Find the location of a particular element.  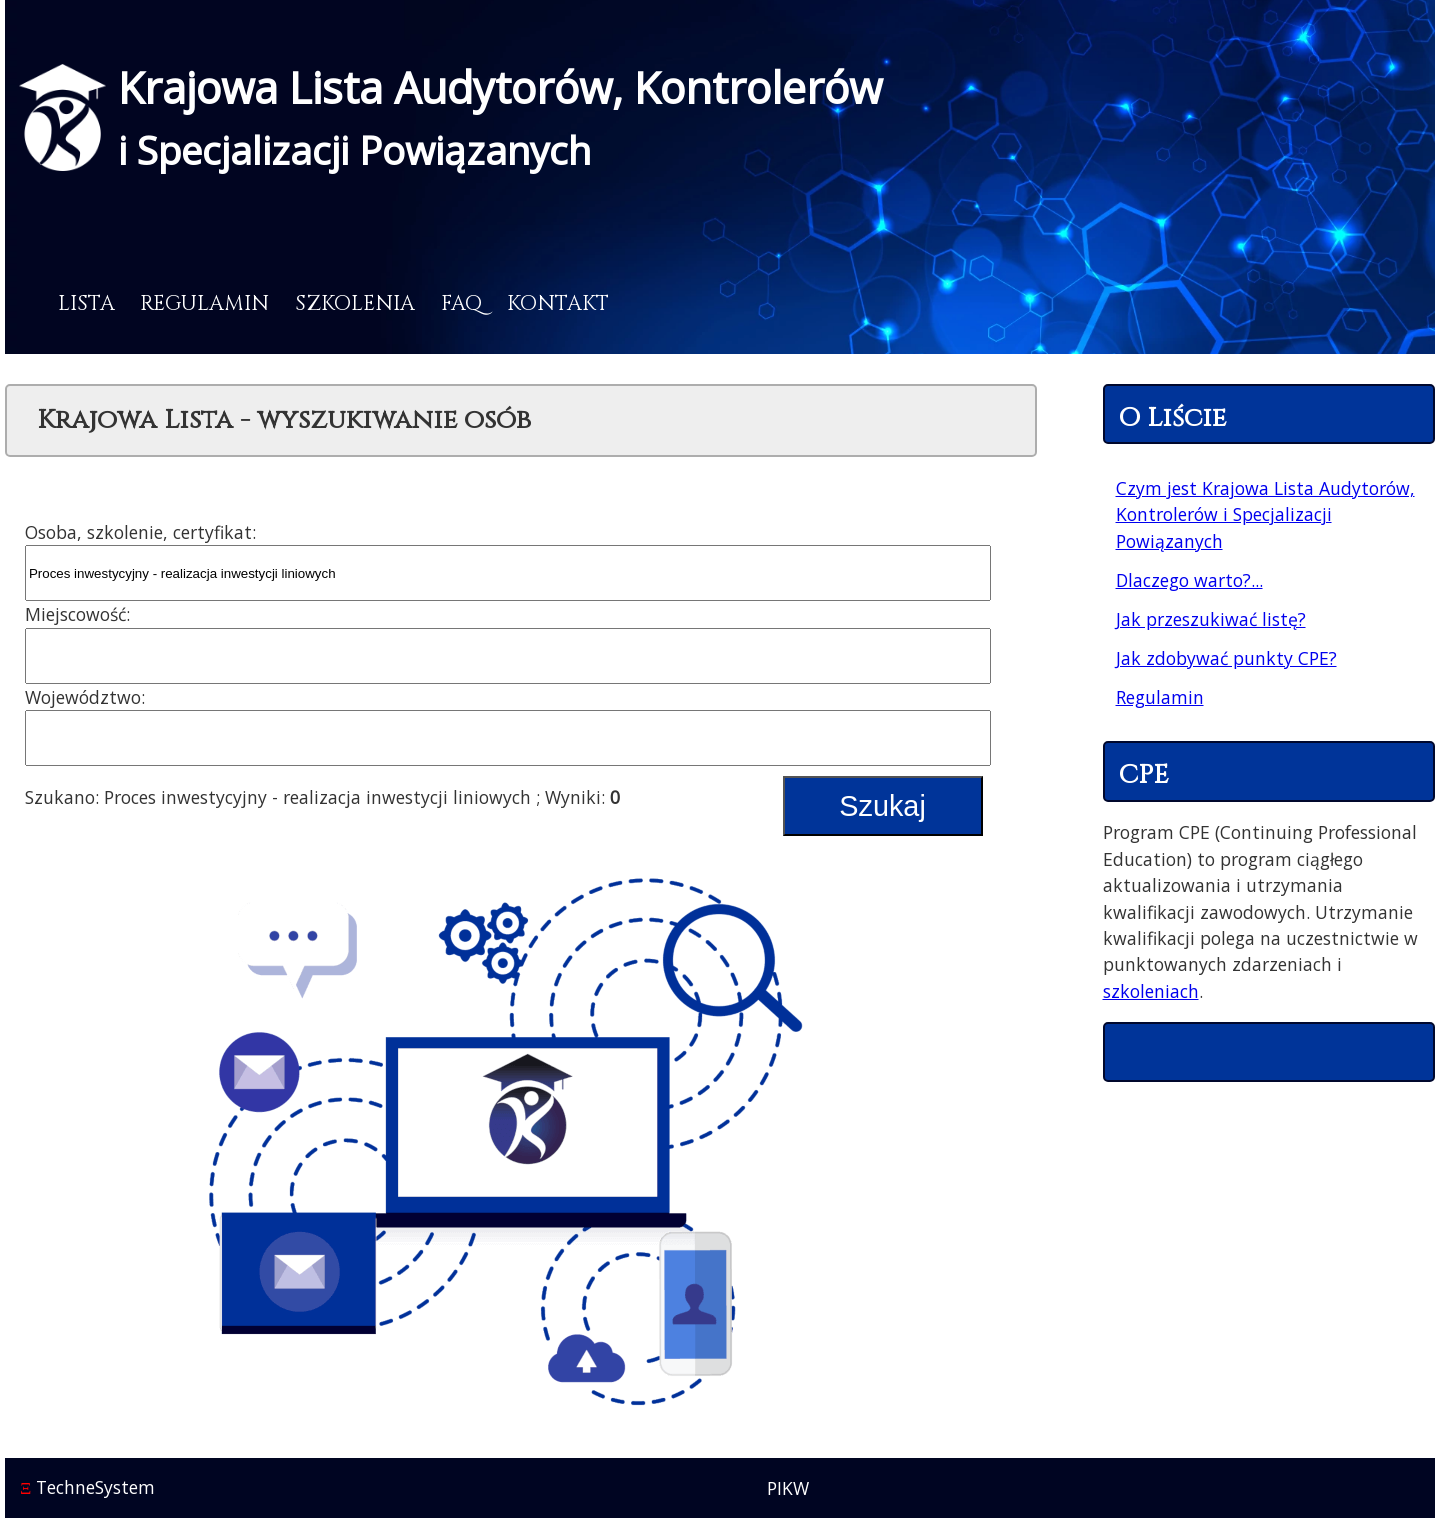

Czym jest Krajowa Lista Audytorów, Kontrolerów i Specjalizacji Powiązanych is located at coordinates (1265, 514).